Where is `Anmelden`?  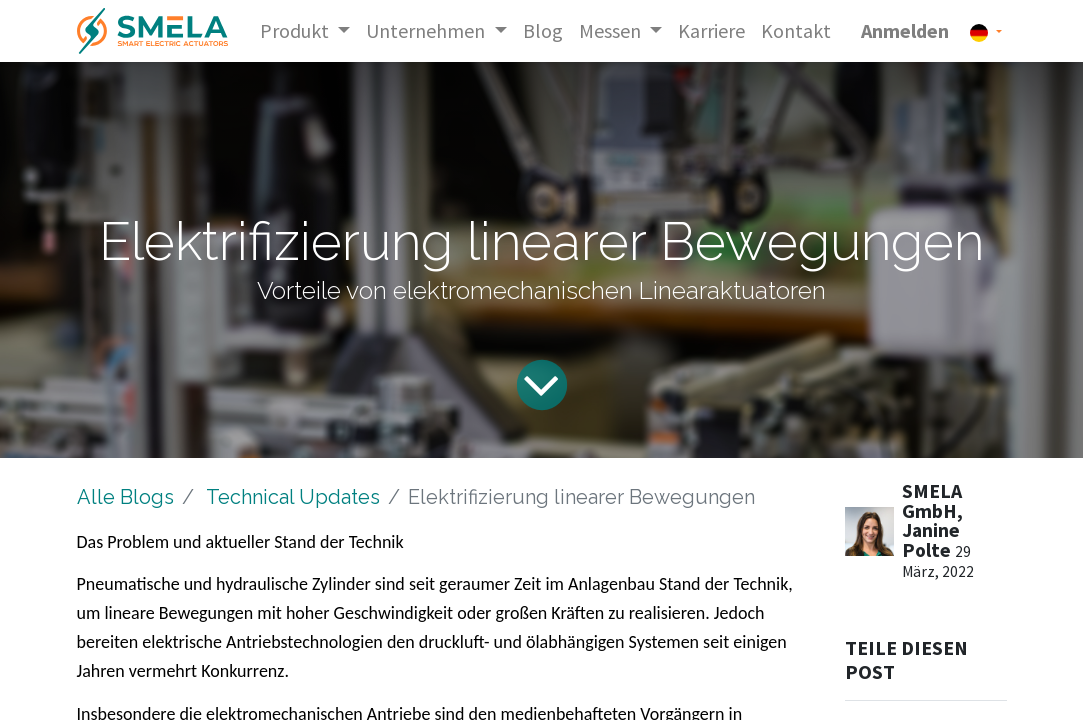 Anmelden is located at coordinates (905, 30).